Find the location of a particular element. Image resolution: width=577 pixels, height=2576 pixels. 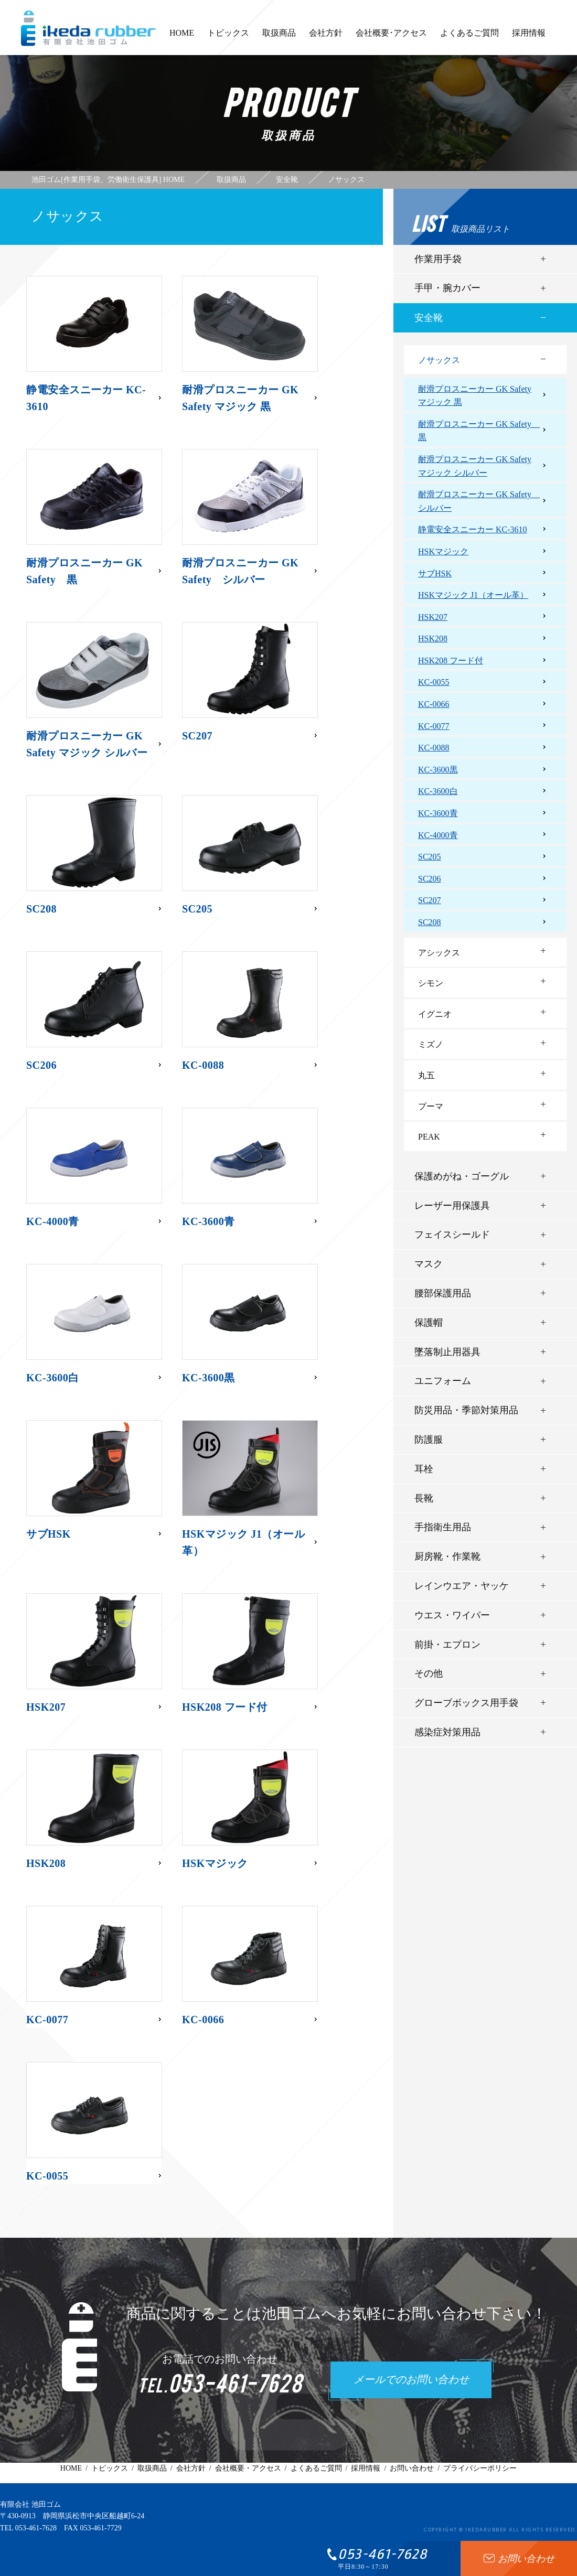

厨房靴・作業靴 is located at coordinates (447, 1556).